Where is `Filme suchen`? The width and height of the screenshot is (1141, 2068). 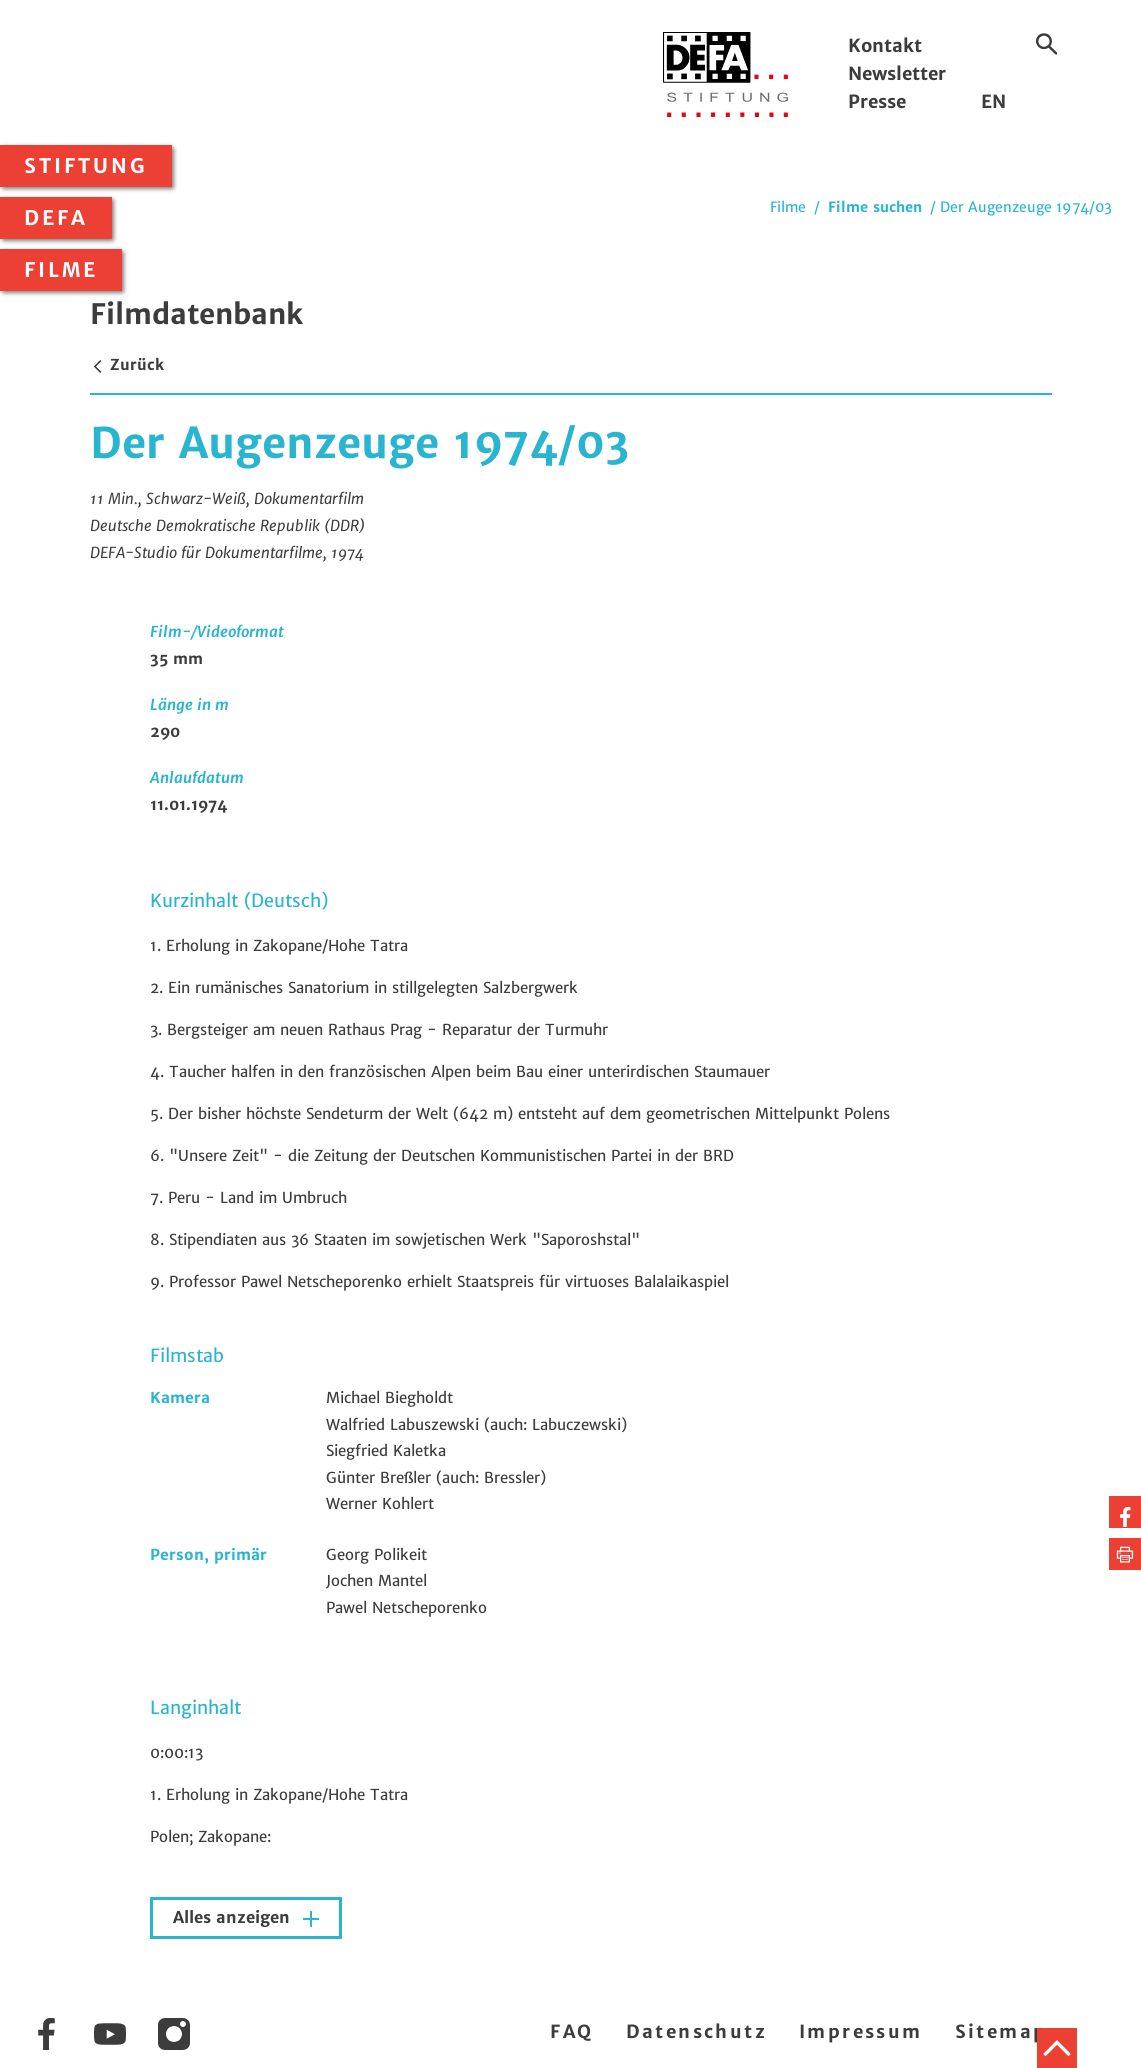
Filme suchen is located at coordinates (875, 207).